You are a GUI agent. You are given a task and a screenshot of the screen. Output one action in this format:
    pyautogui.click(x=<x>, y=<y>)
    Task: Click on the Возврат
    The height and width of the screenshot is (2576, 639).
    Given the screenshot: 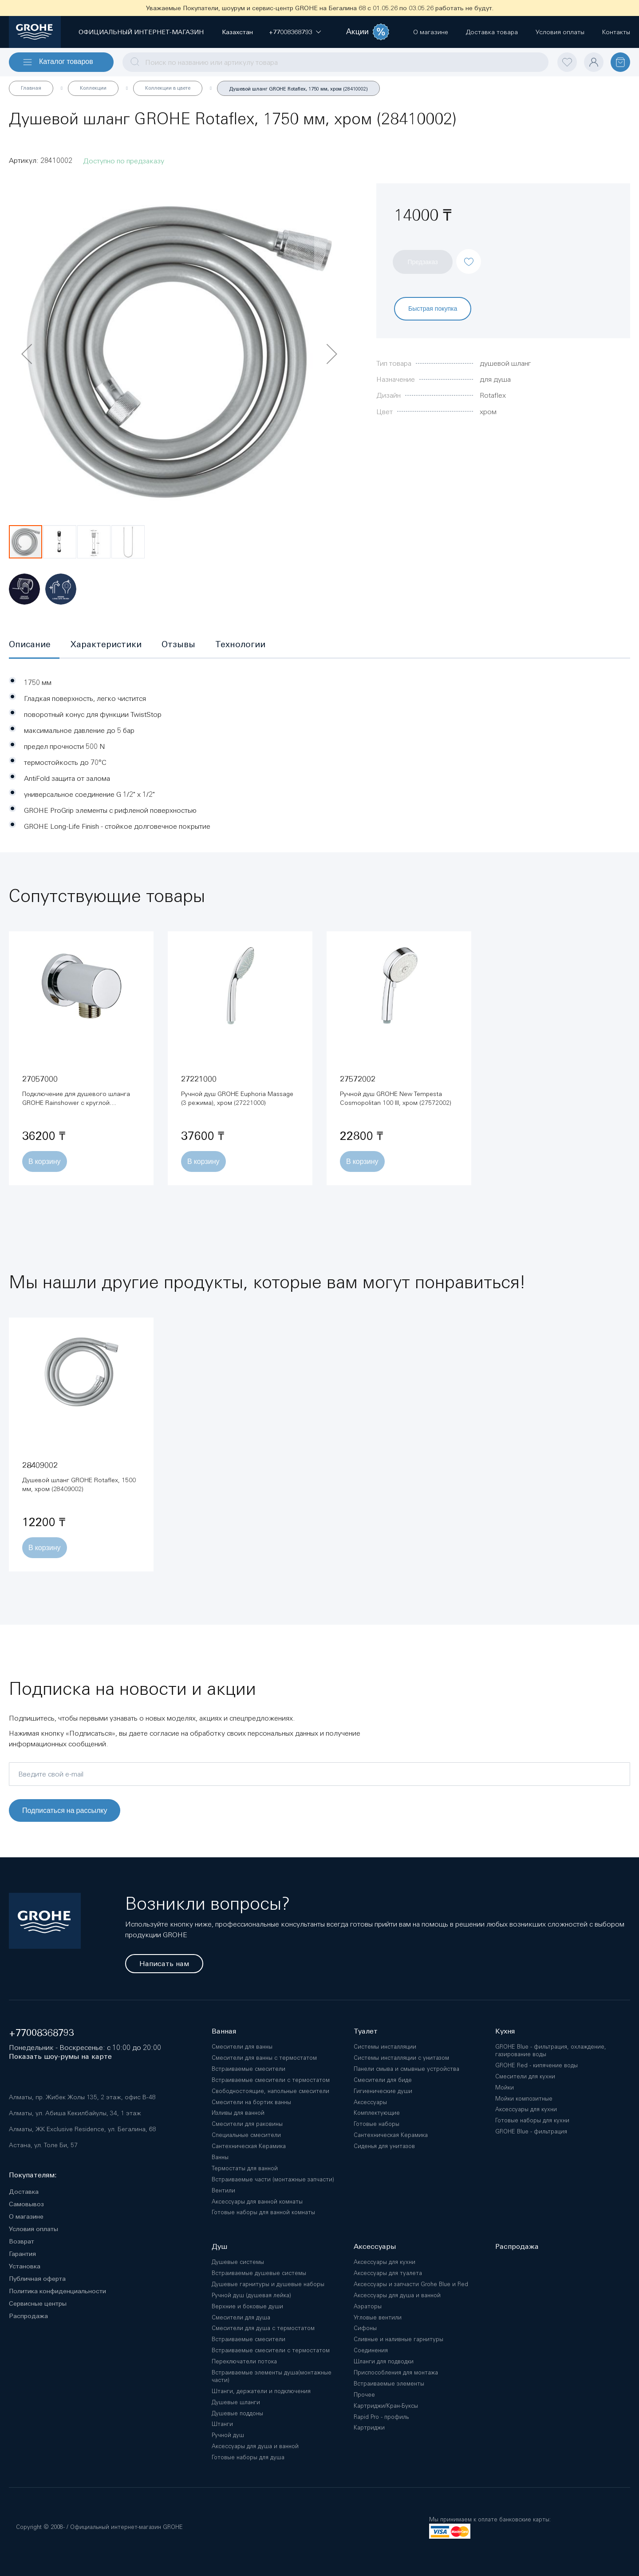 What is the action you would take?
    pyautogui.click(x=21, y=2241)
    